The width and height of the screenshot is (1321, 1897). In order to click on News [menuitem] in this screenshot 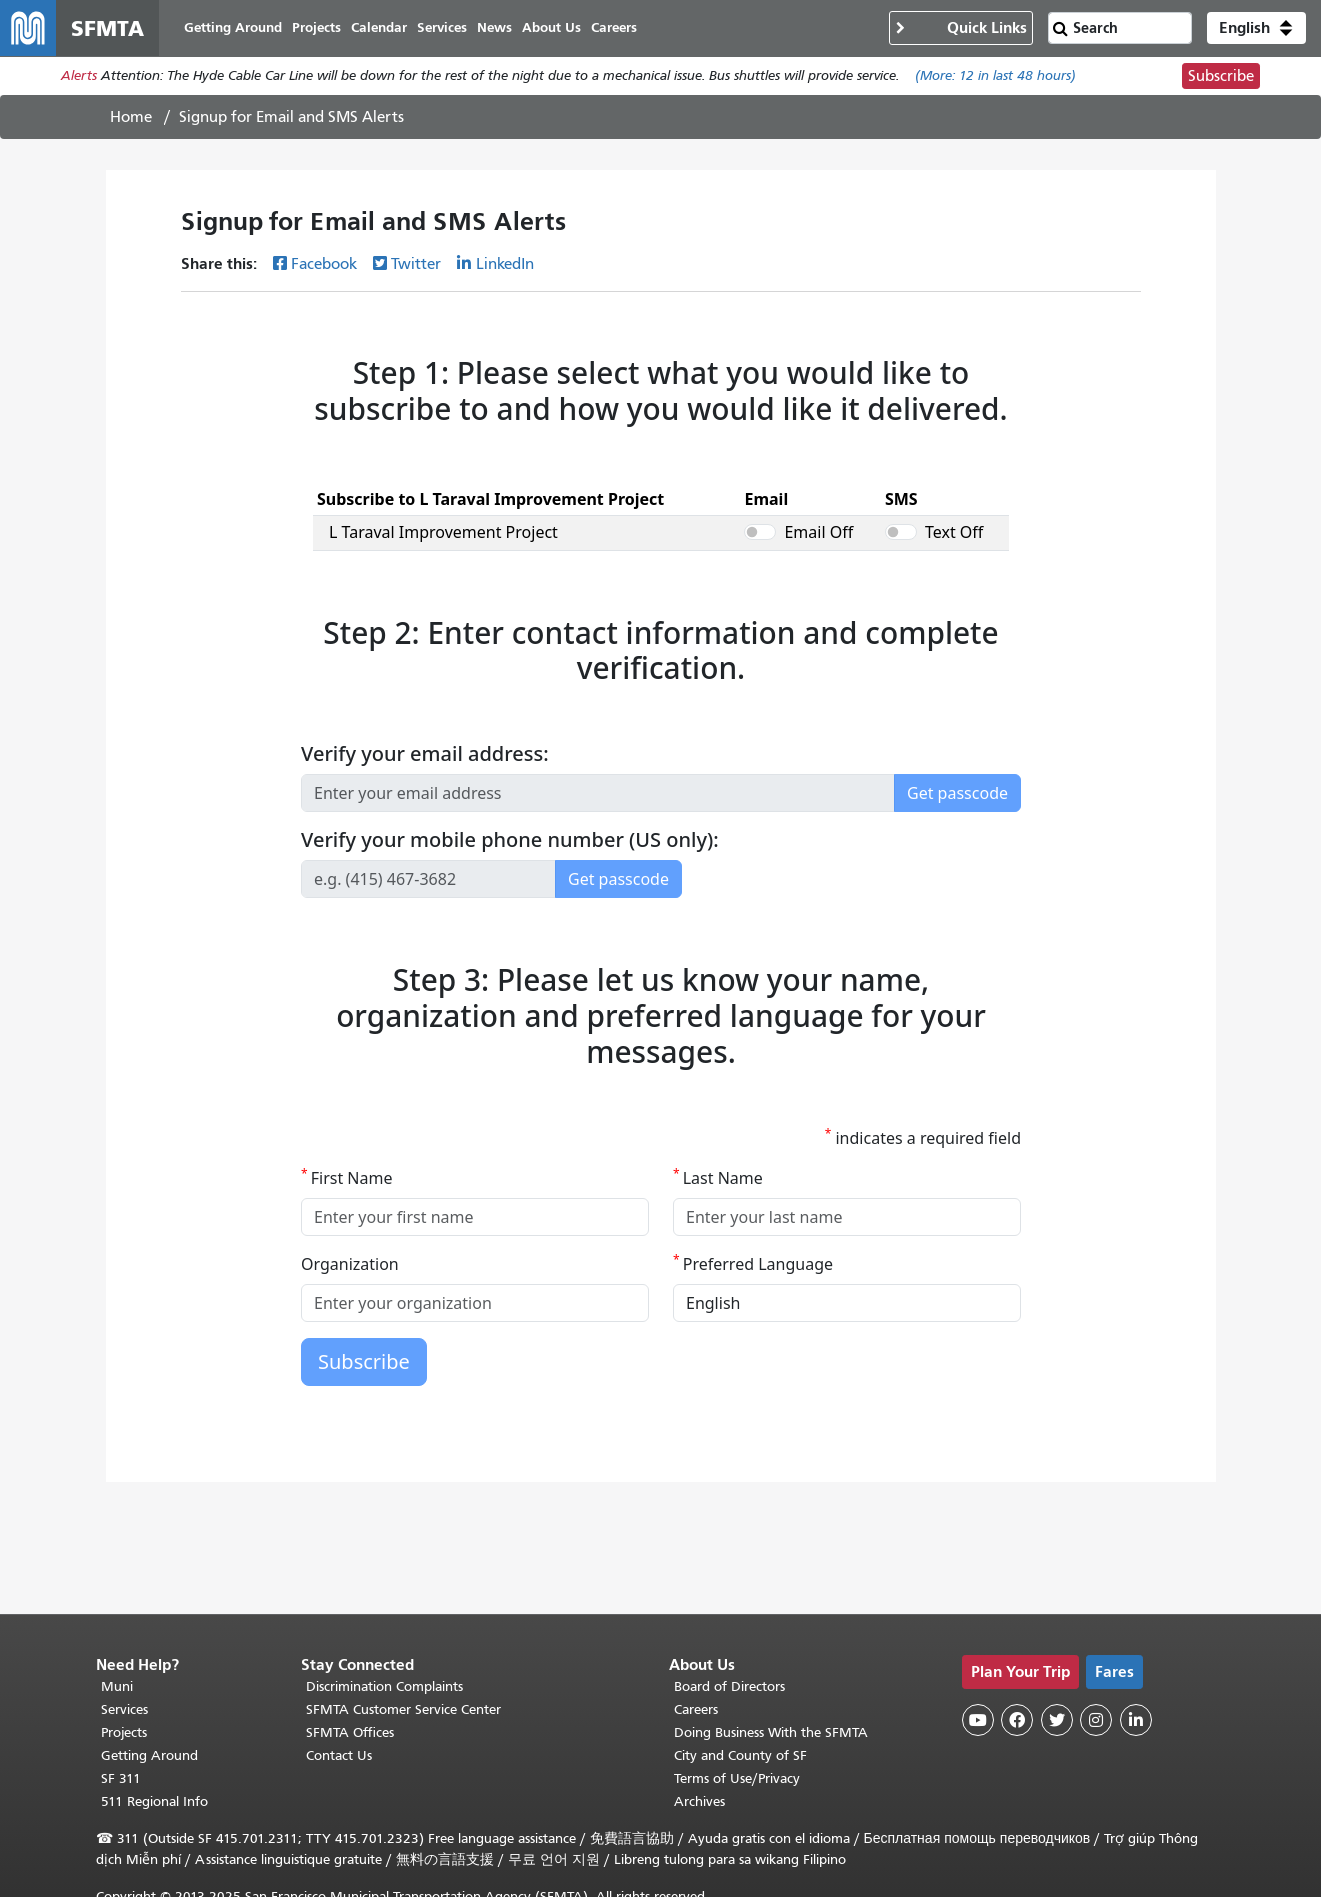, I will do `click(494, 27)`.